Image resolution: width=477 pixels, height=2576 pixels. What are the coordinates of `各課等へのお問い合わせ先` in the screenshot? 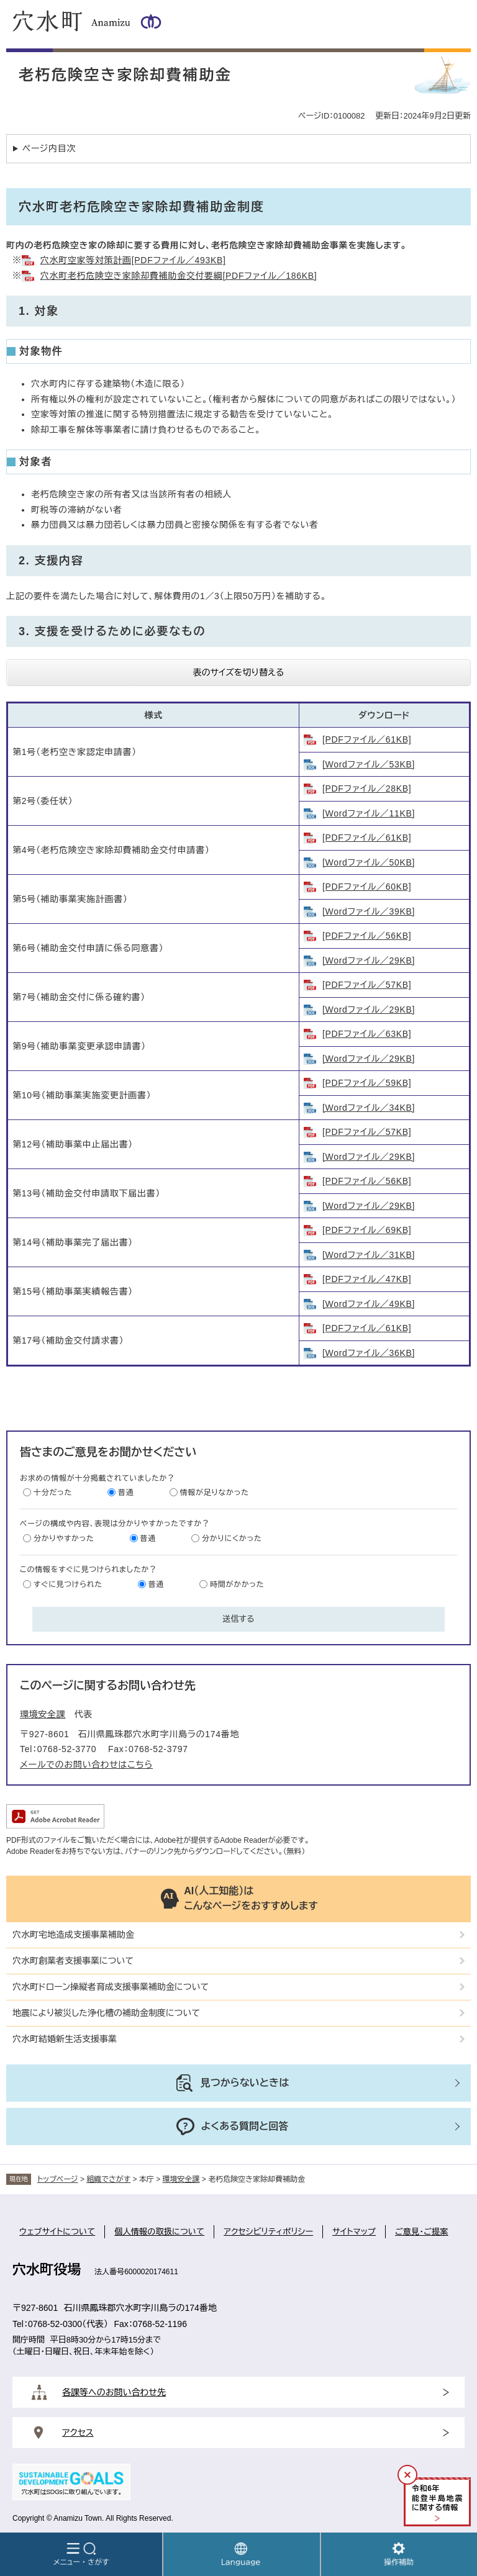 It's located at (114, 2392).